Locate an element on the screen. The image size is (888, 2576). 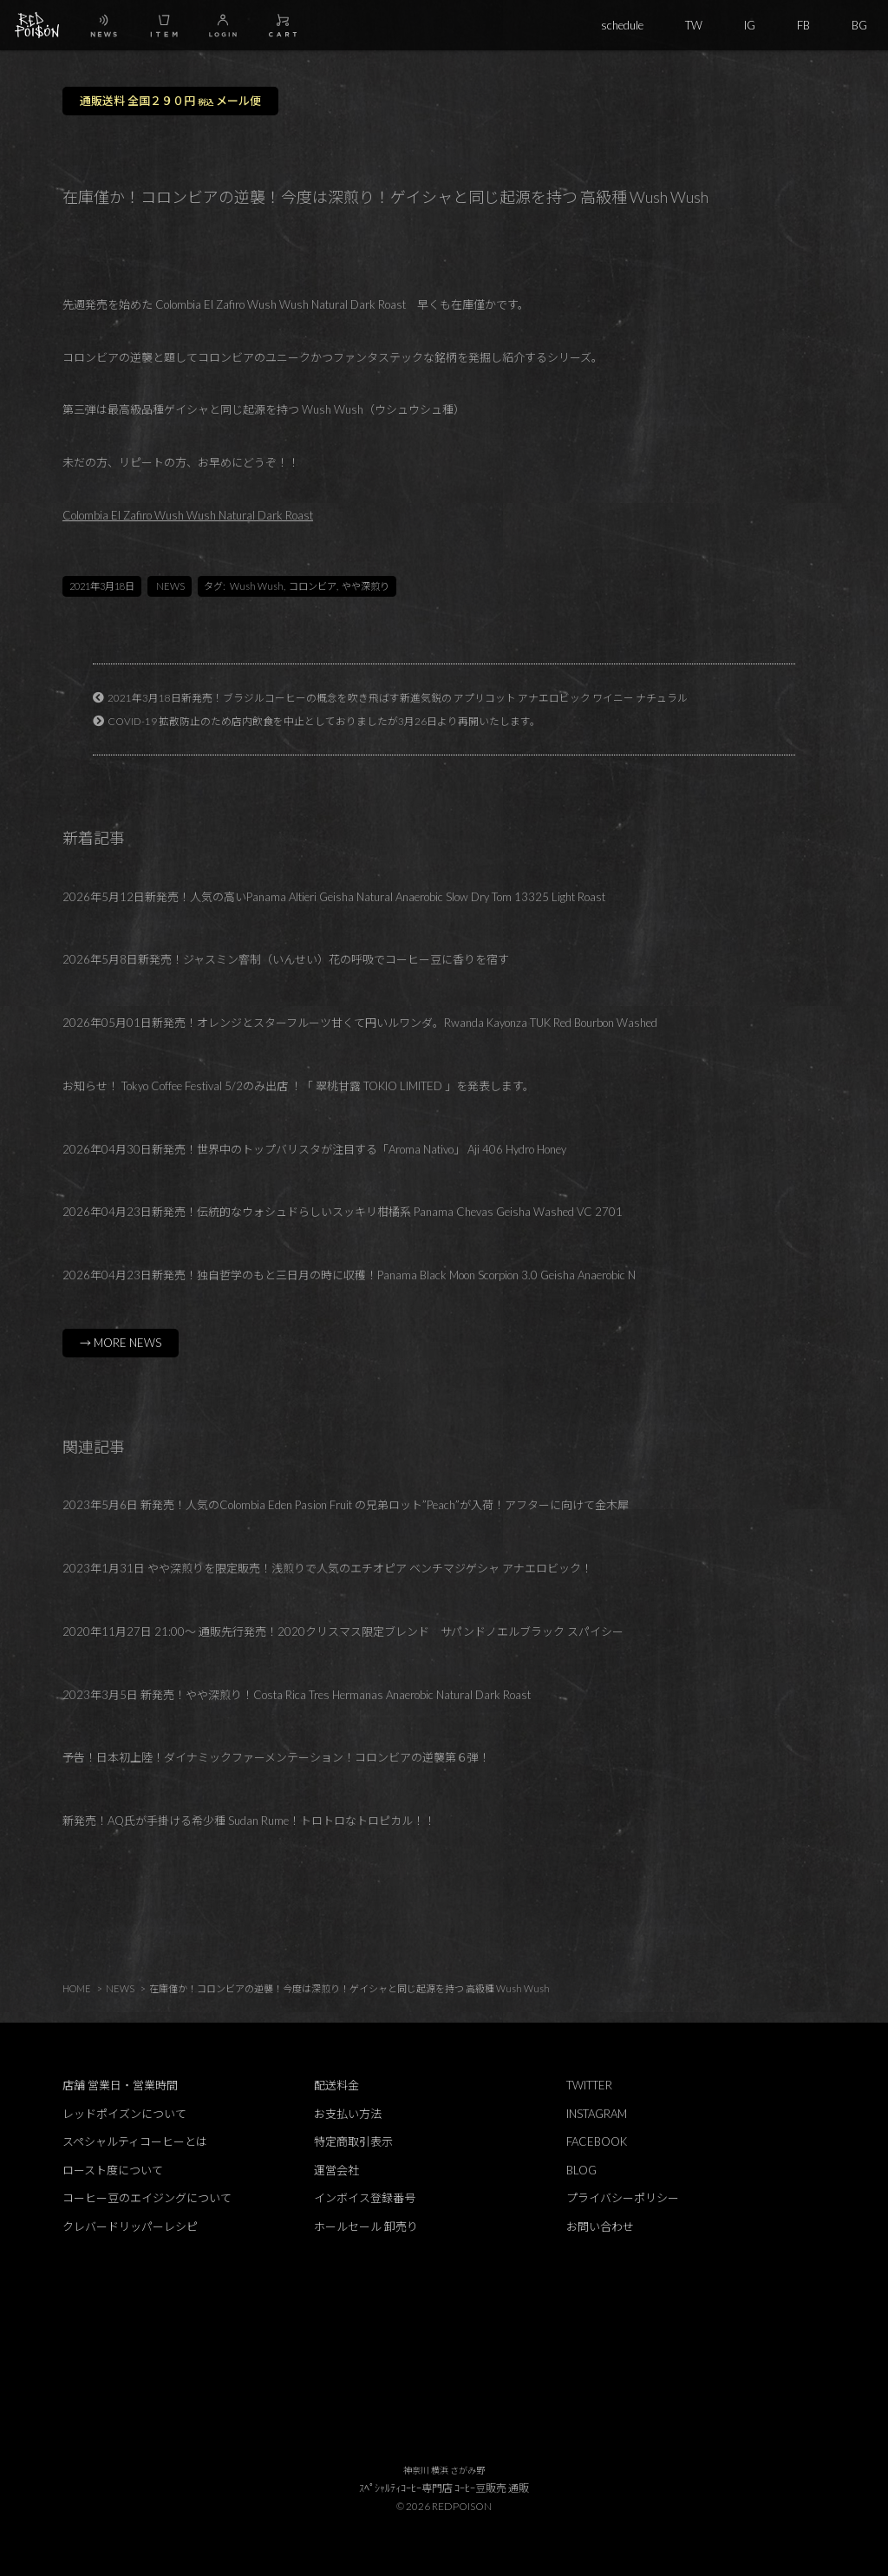
Colombia El Zafiro Wush Wush Natural Dark Roast is located at coordinates (187, 515).